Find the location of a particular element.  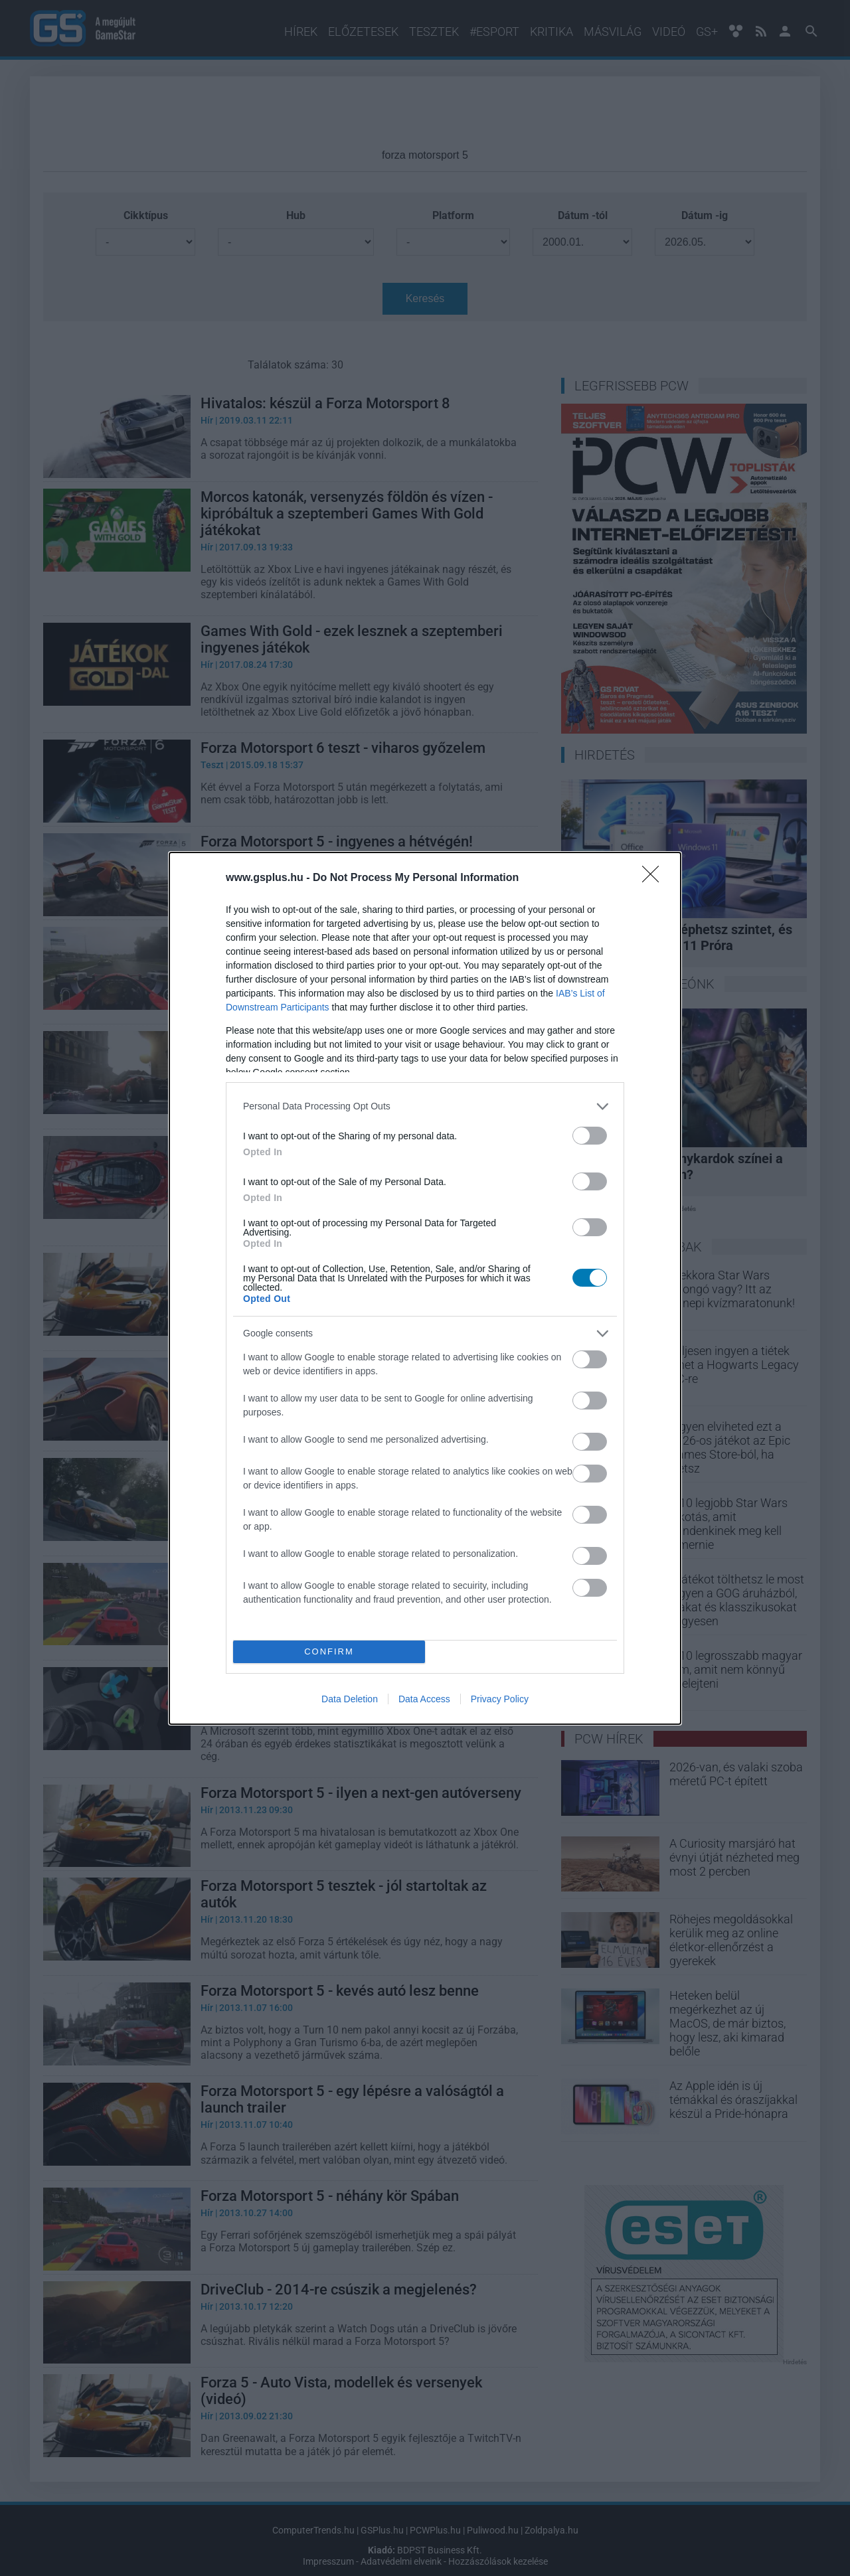

Data Access is located at coordinates (424, 1699).